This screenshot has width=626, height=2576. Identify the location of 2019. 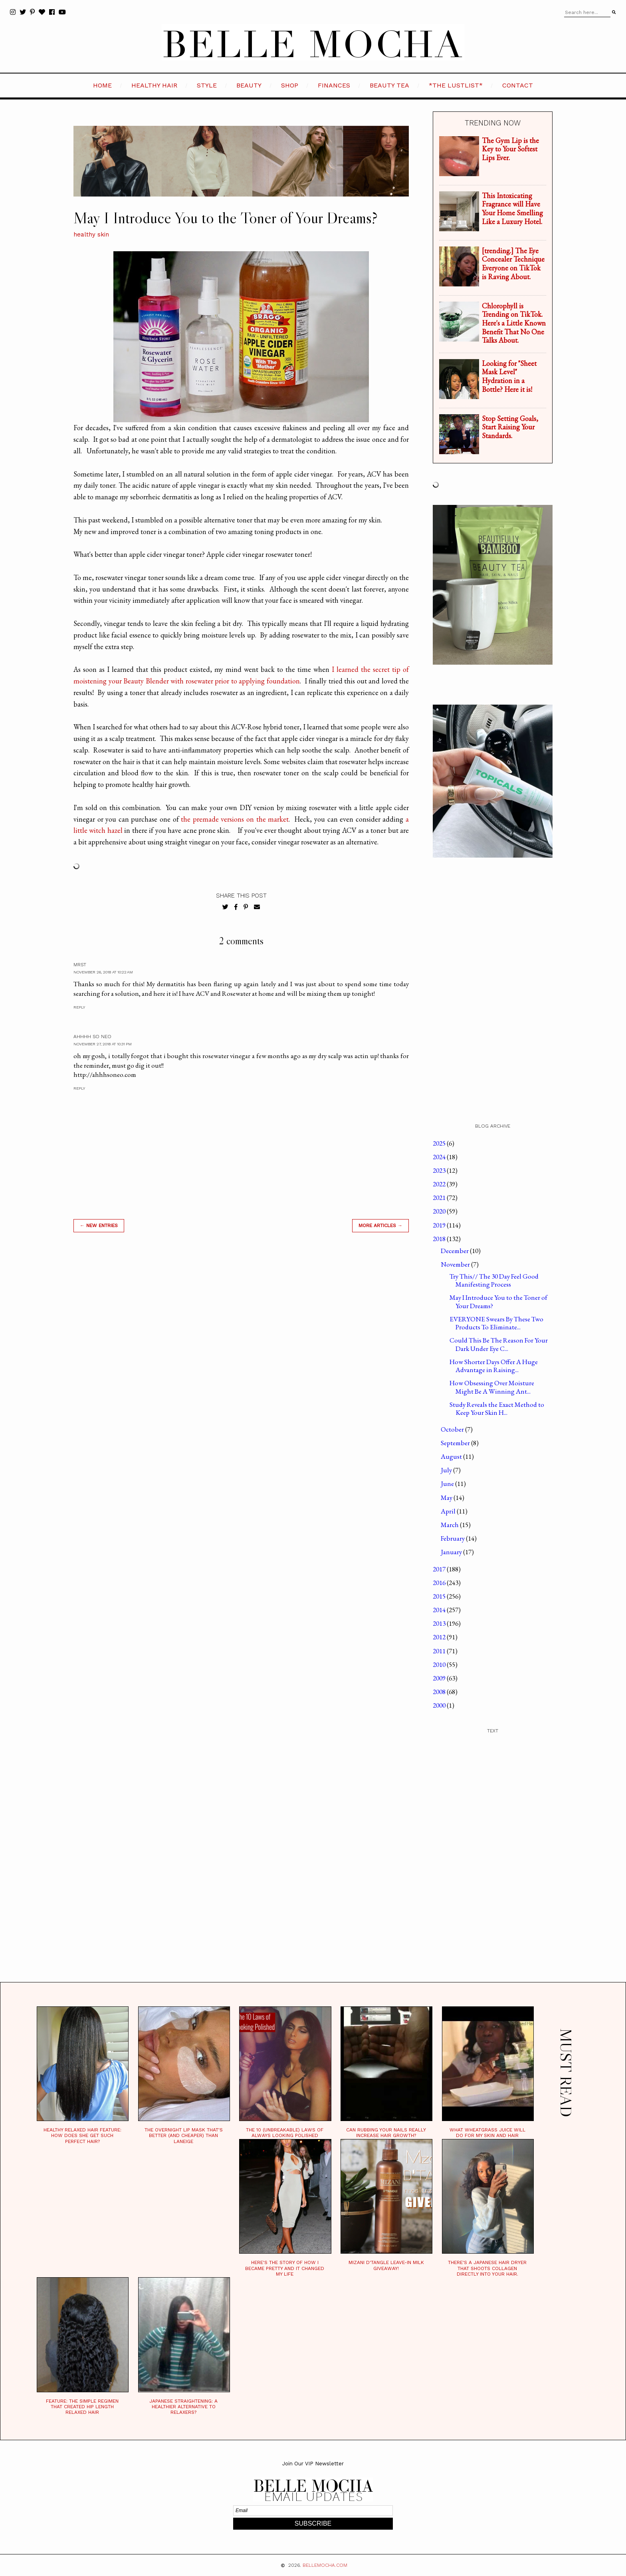
(440, 1225).